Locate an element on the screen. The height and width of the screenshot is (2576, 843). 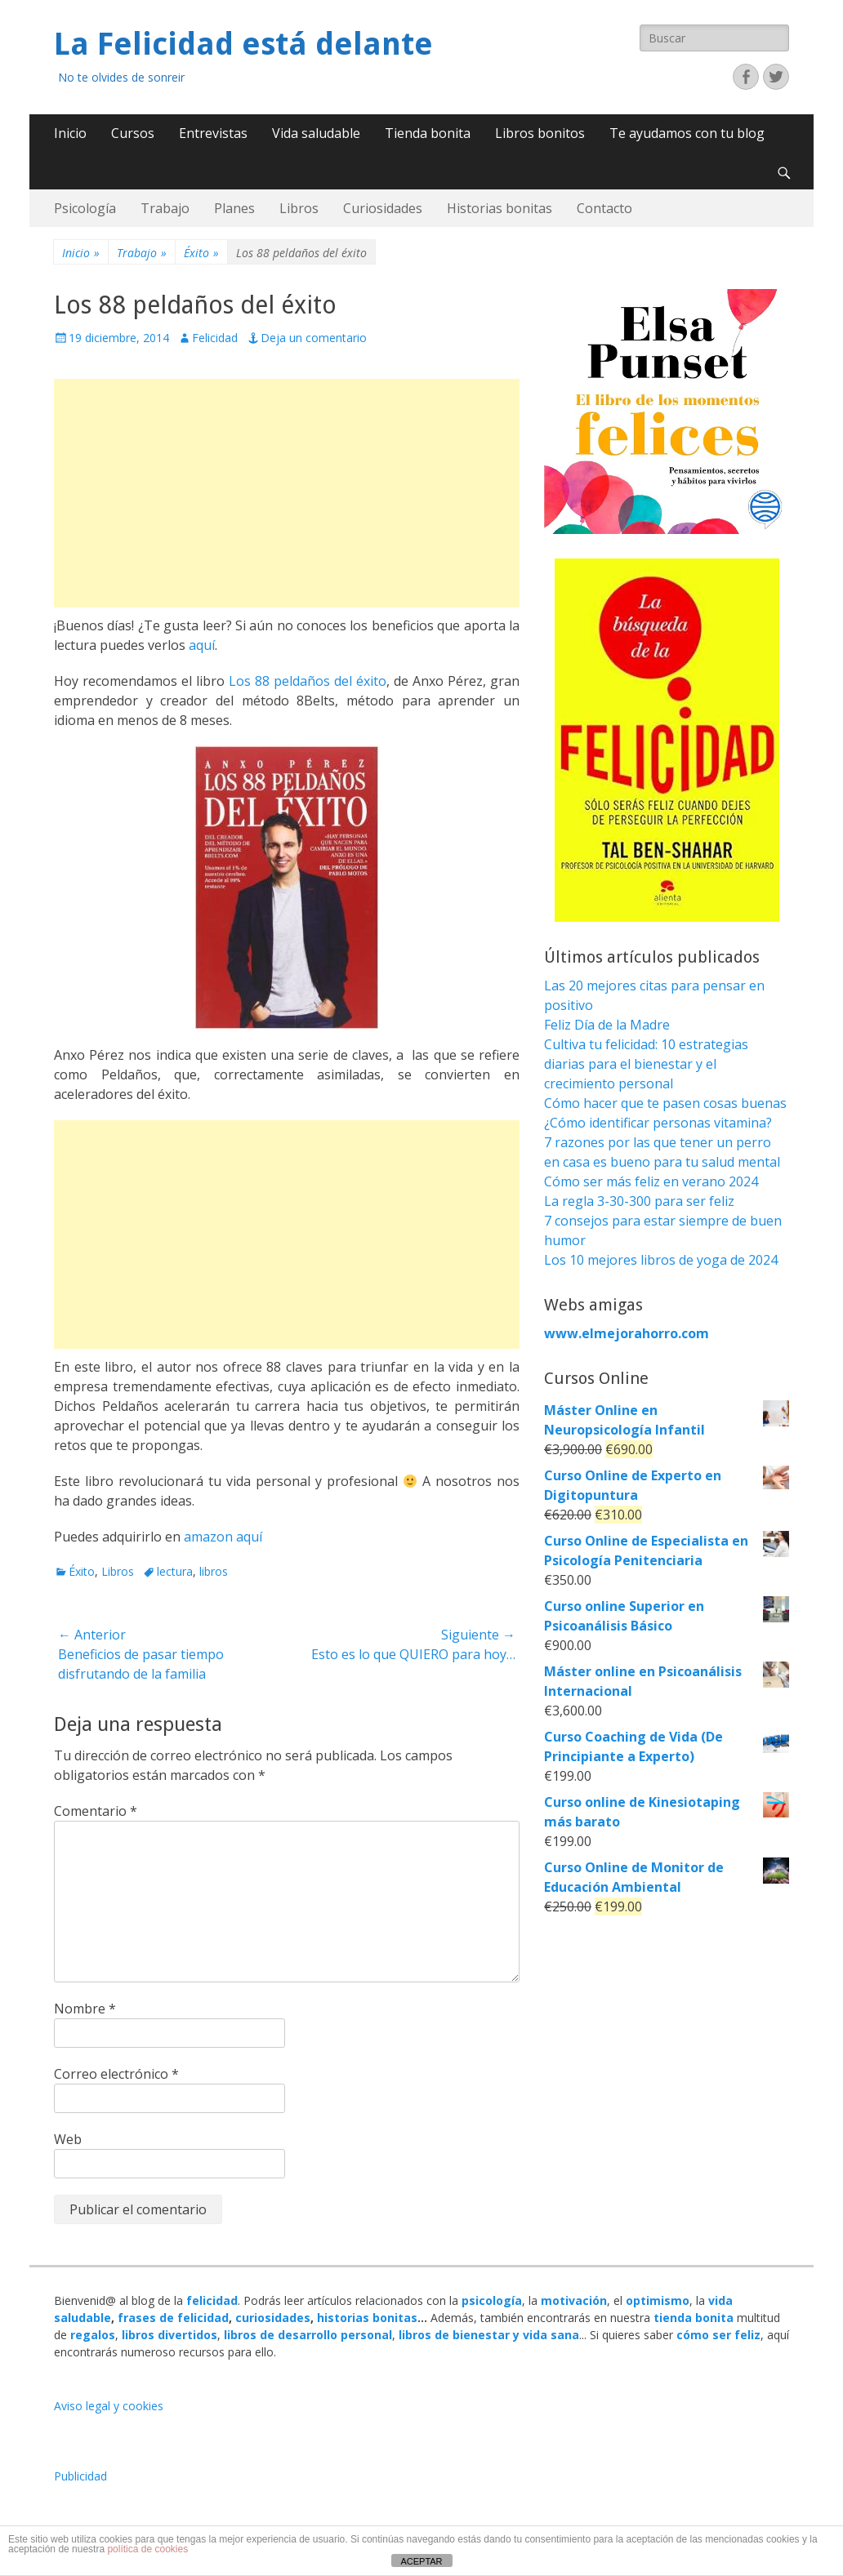
historias bonitas is located at coordinates (367, 2317).